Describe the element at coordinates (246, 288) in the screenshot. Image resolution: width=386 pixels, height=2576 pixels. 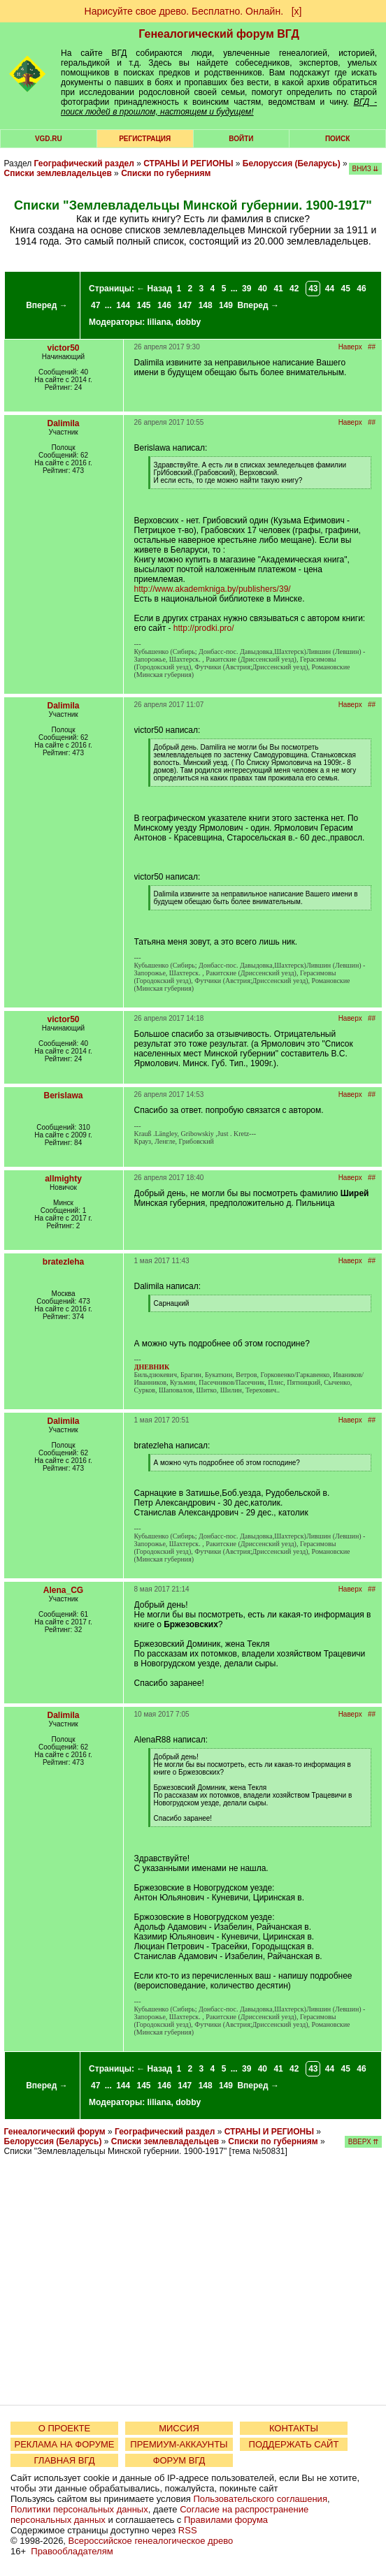
I see `39` at that location.